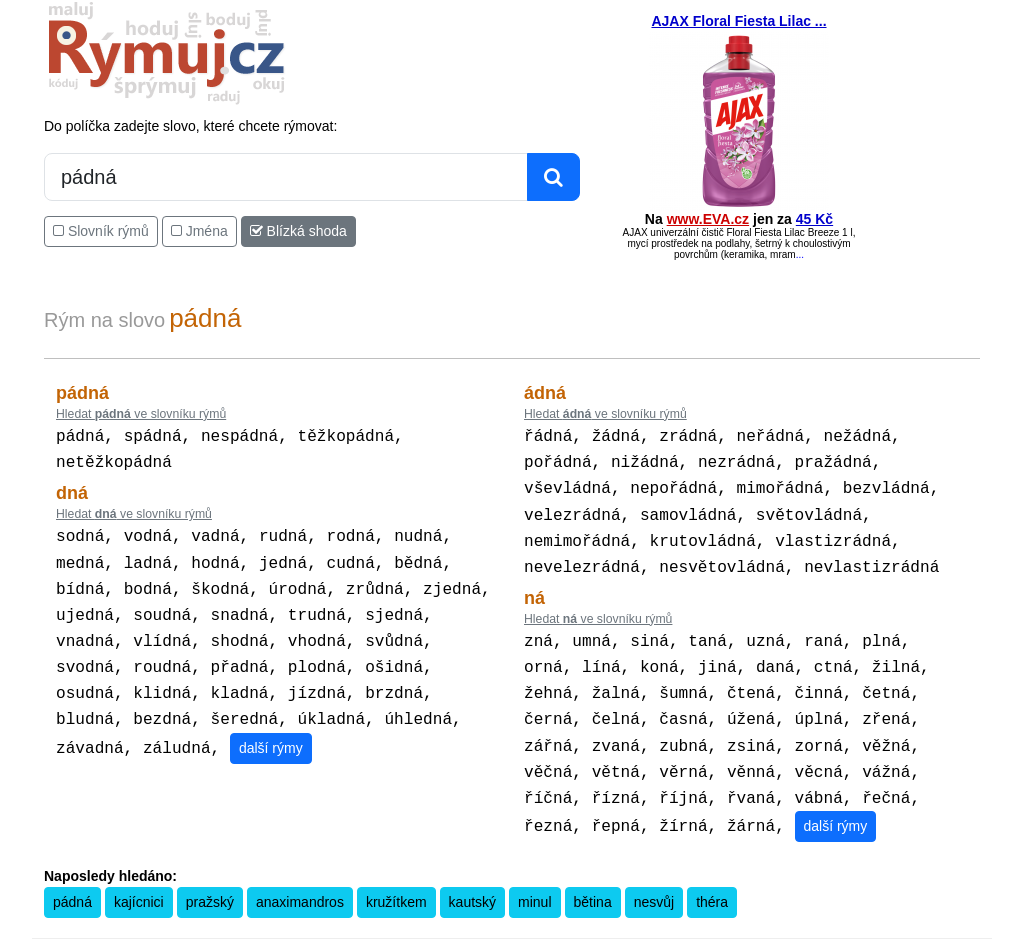 The width and height of the screenshot is (1024, 946). I want to click on kajícnici, so click(139, 876).